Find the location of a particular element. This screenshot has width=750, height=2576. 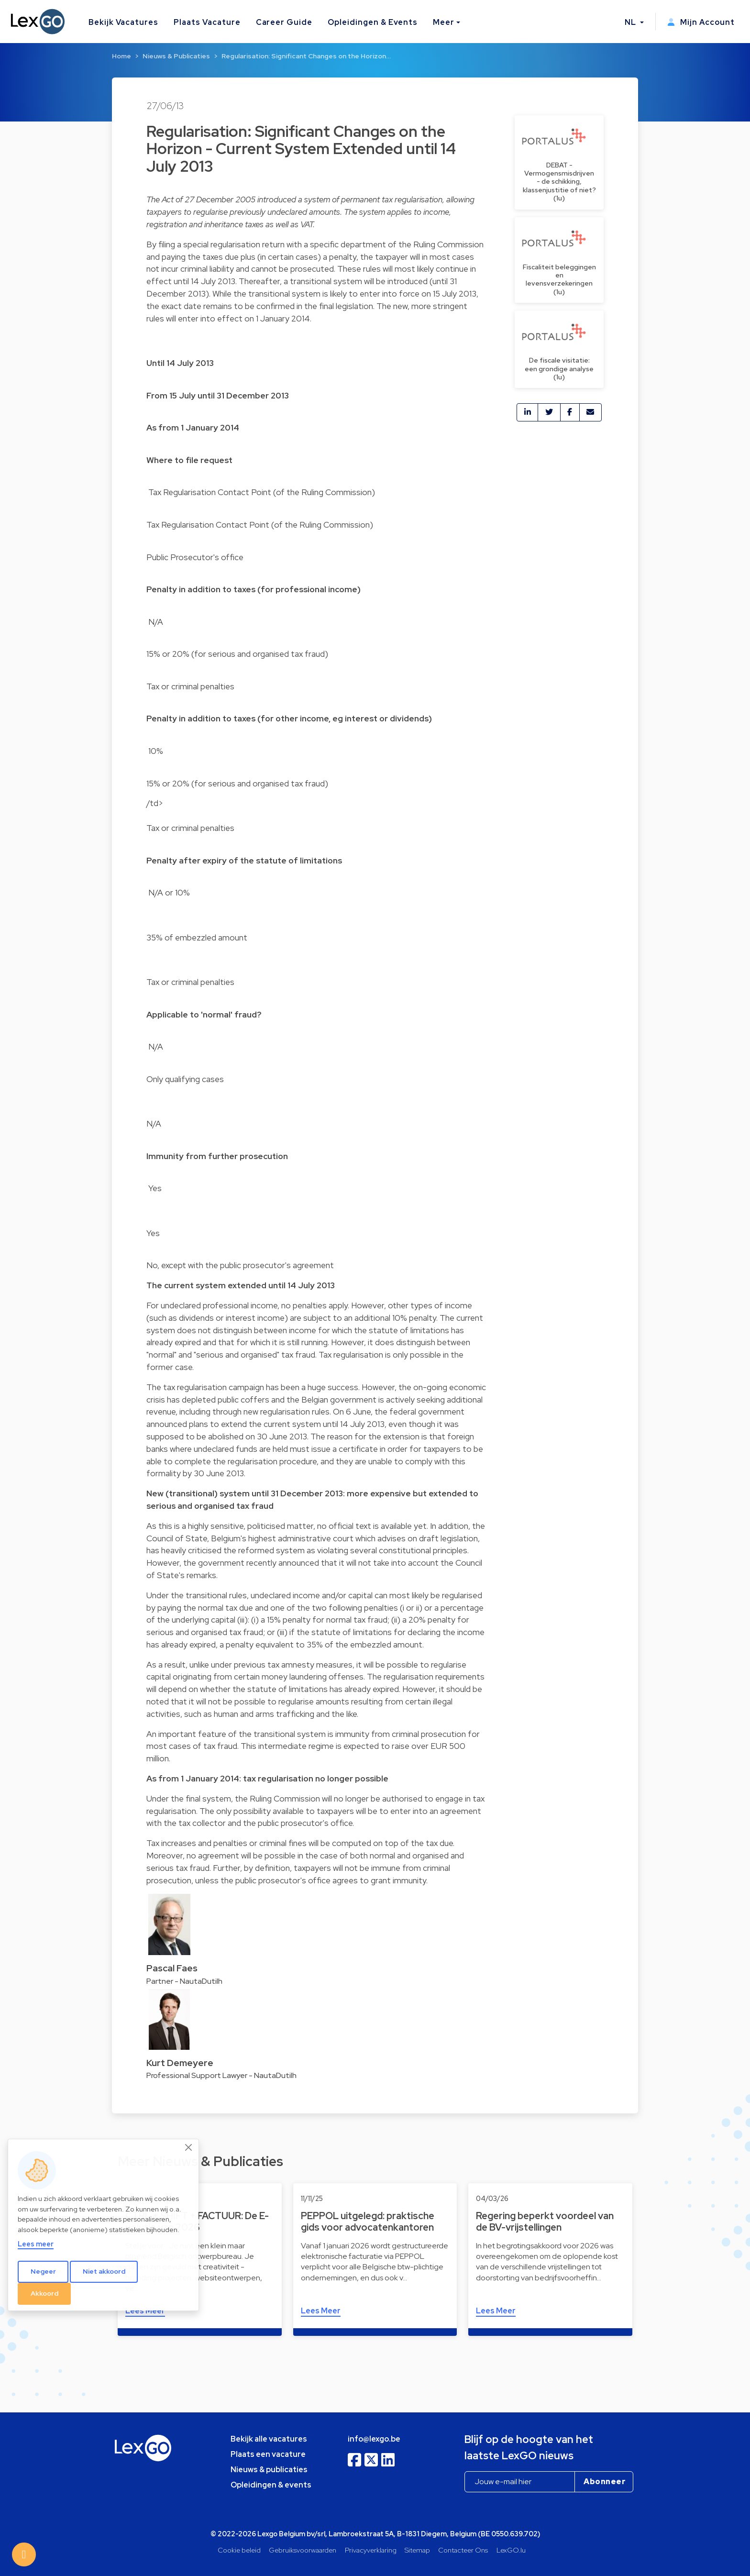

Professional Support Lawyer - NautaDutilh is located at coordinates (221, 2075).